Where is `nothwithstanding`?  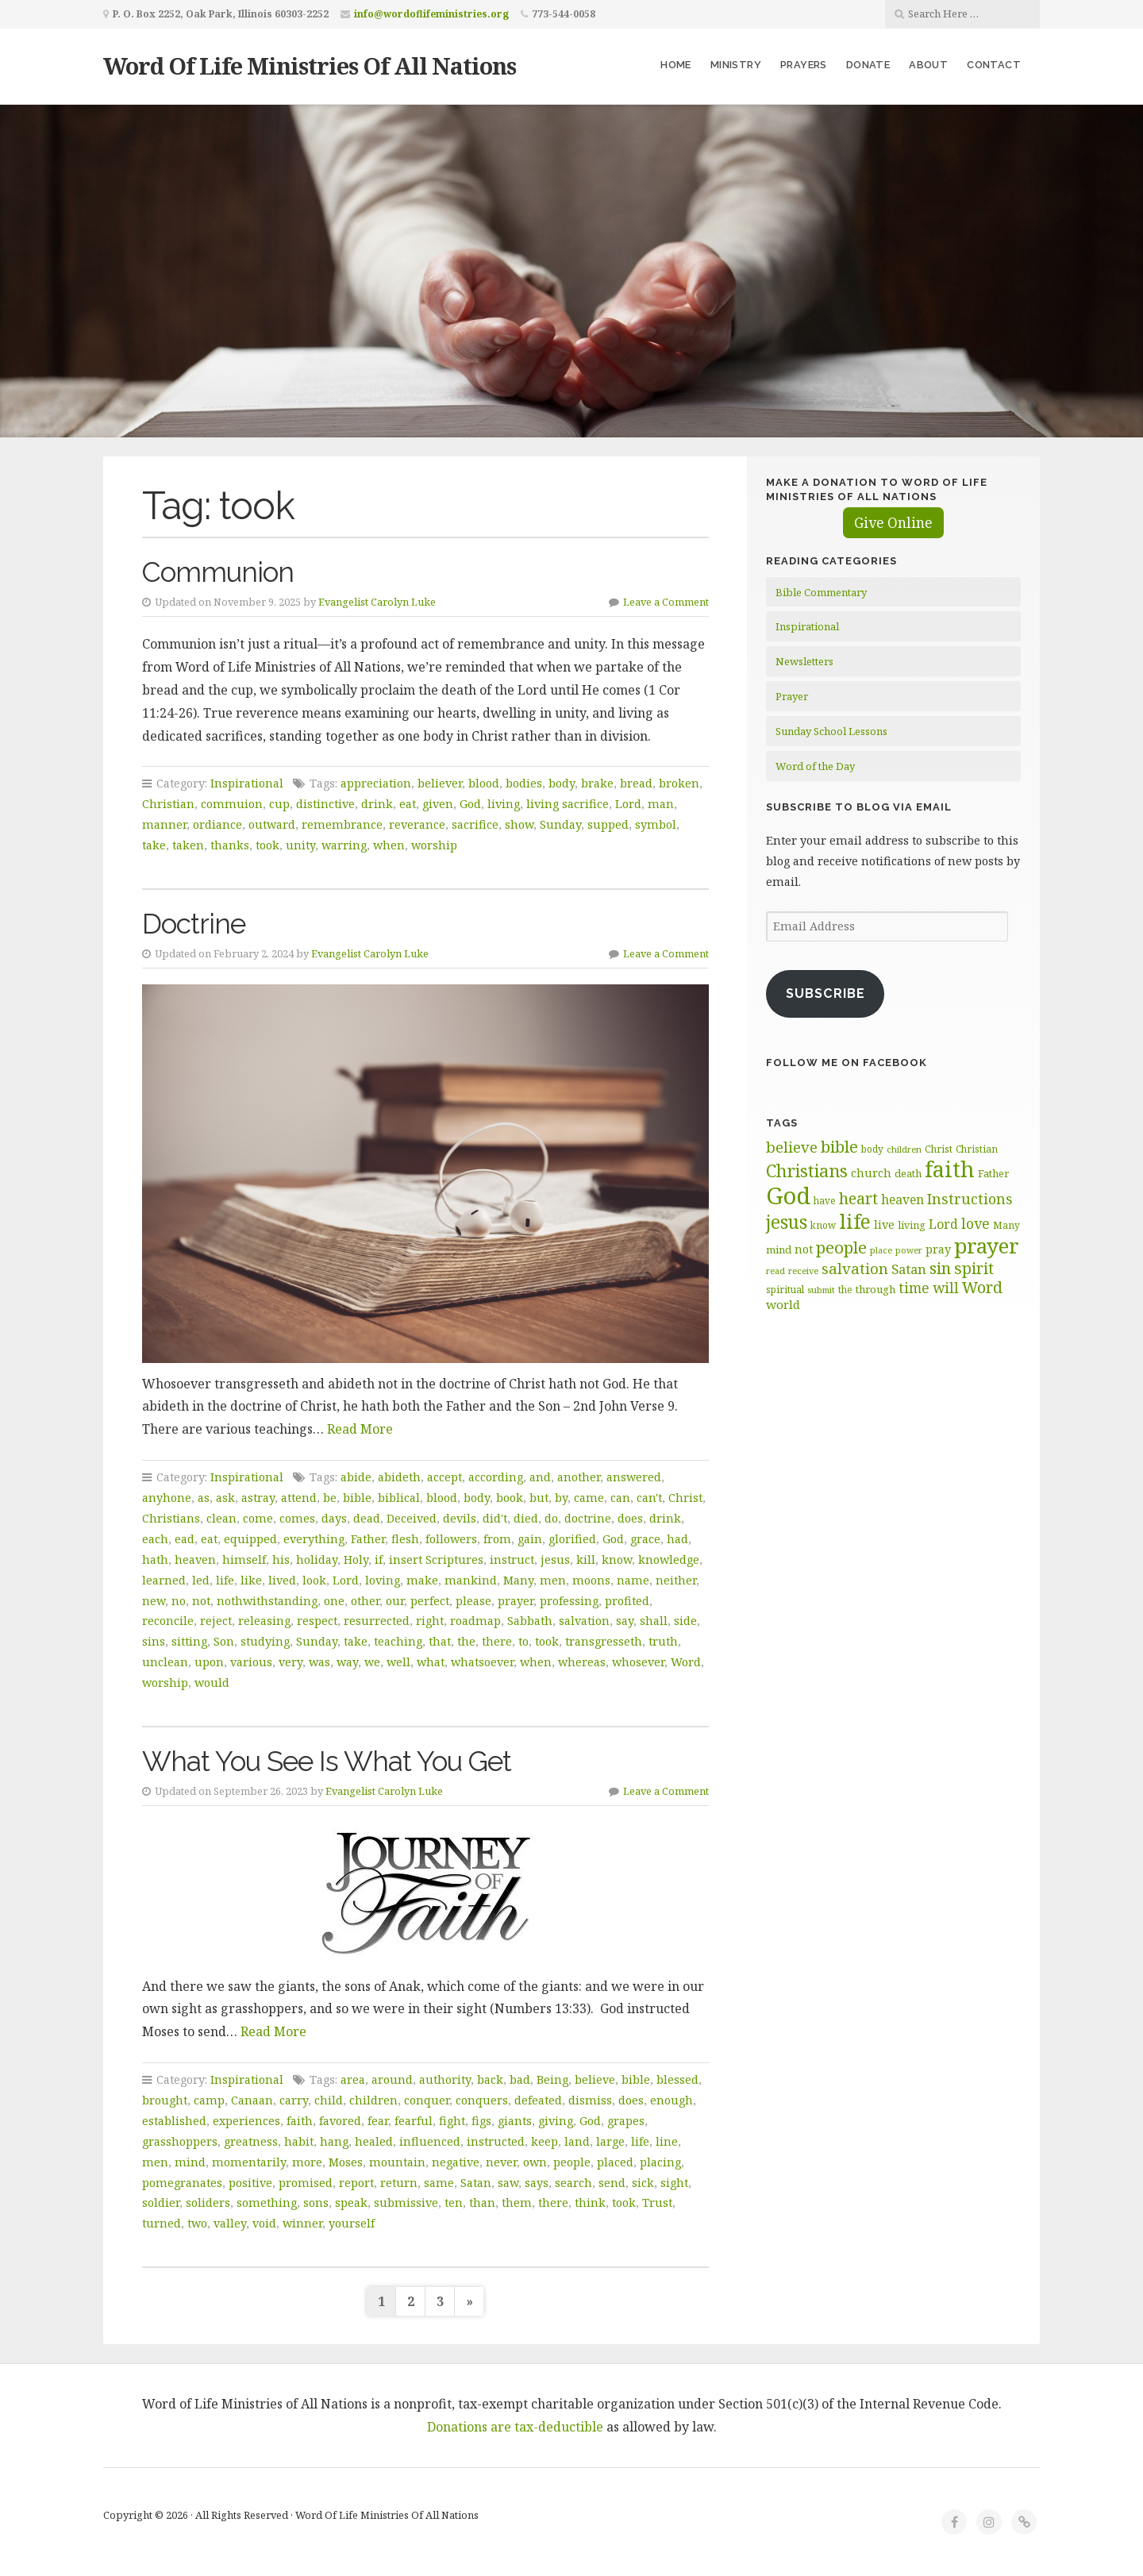
nothwithstanding is located at coordinates (267, 1600).